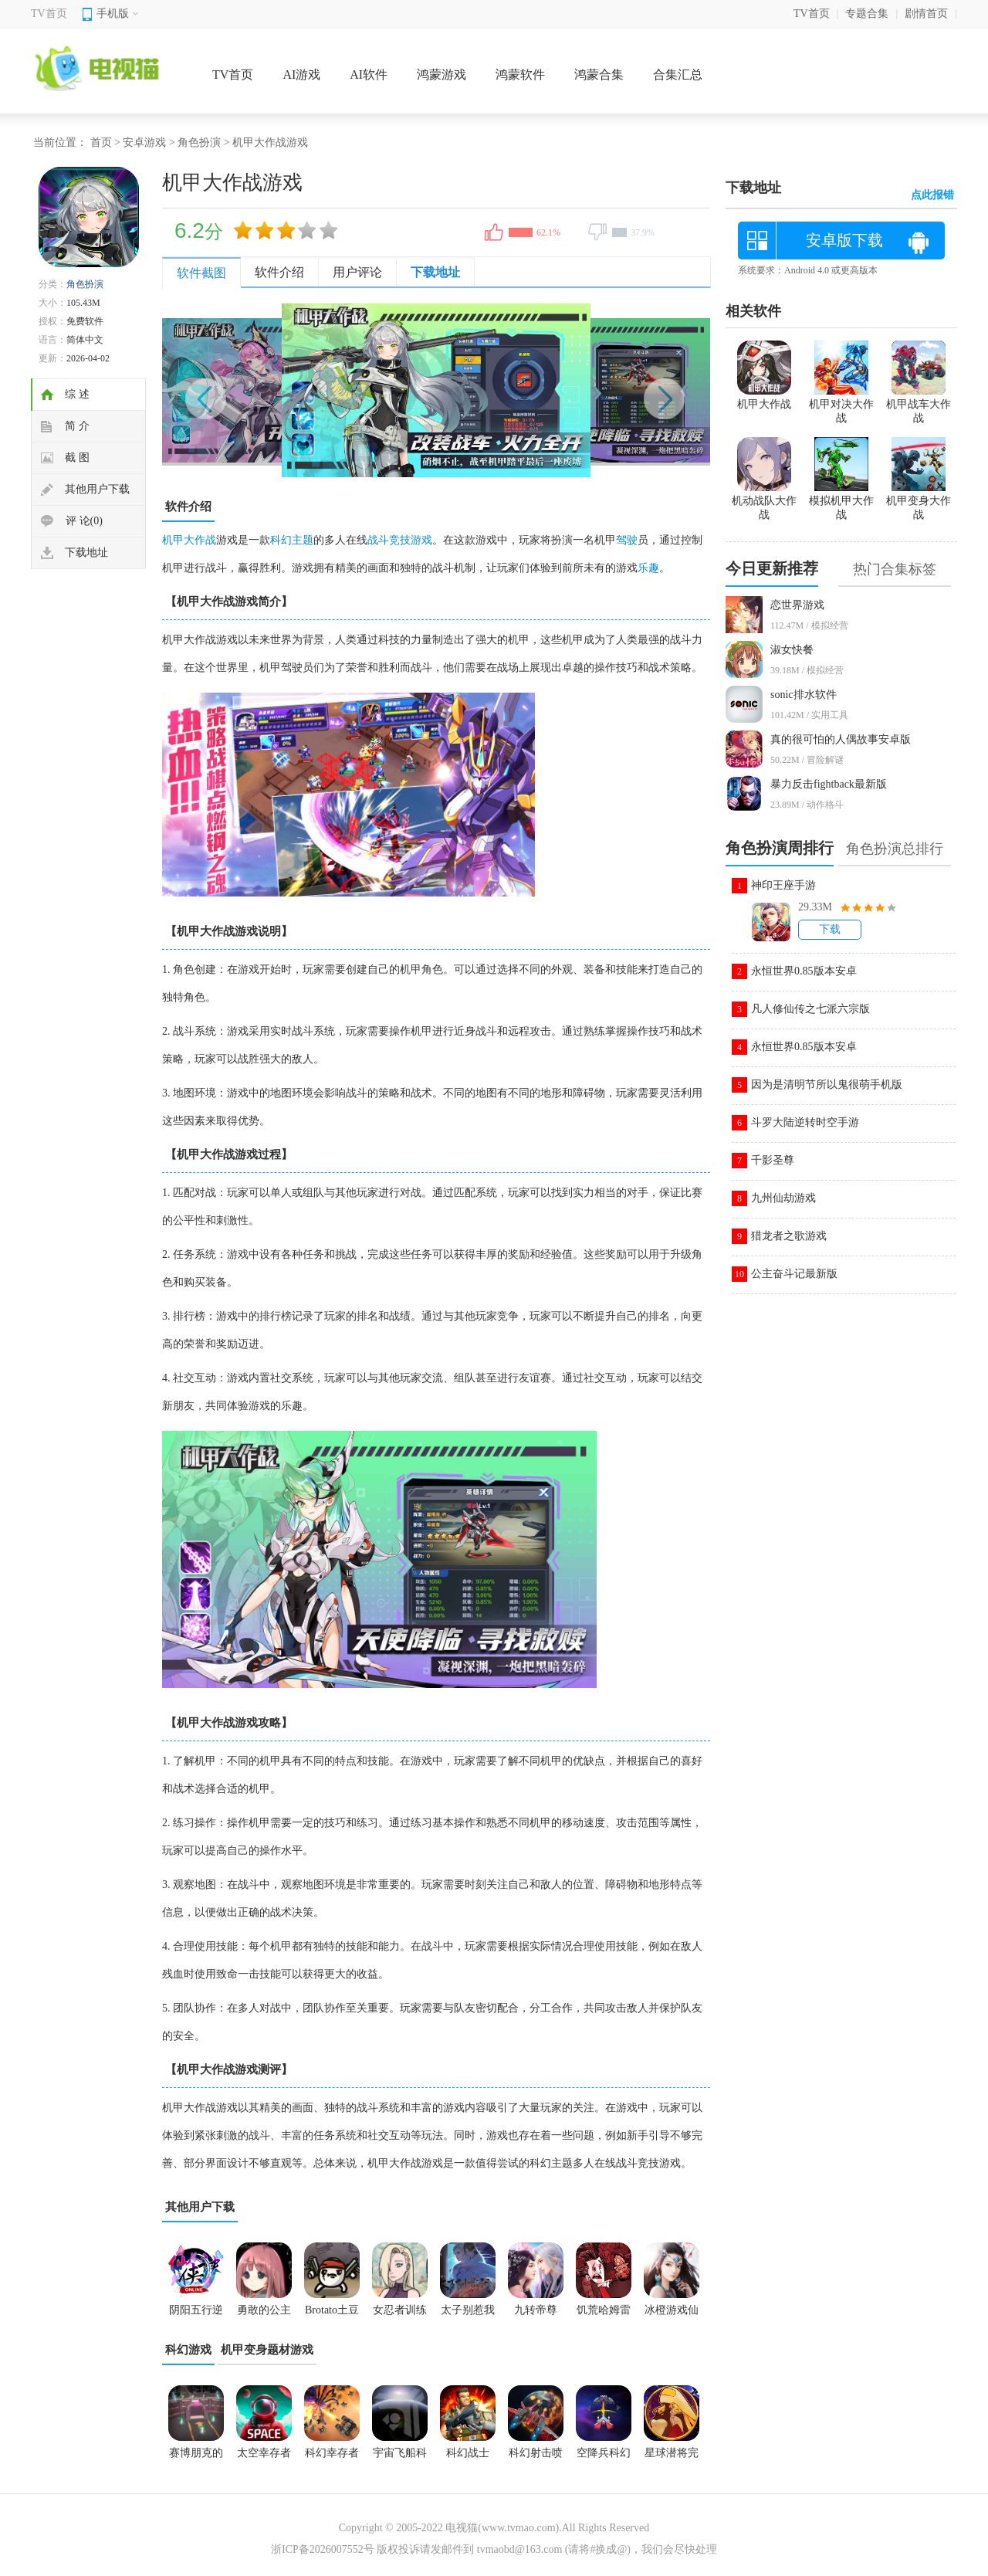 This screenshot has width=988, height=2576. I want to click on 机甲变身大作战, so click(918, 501).